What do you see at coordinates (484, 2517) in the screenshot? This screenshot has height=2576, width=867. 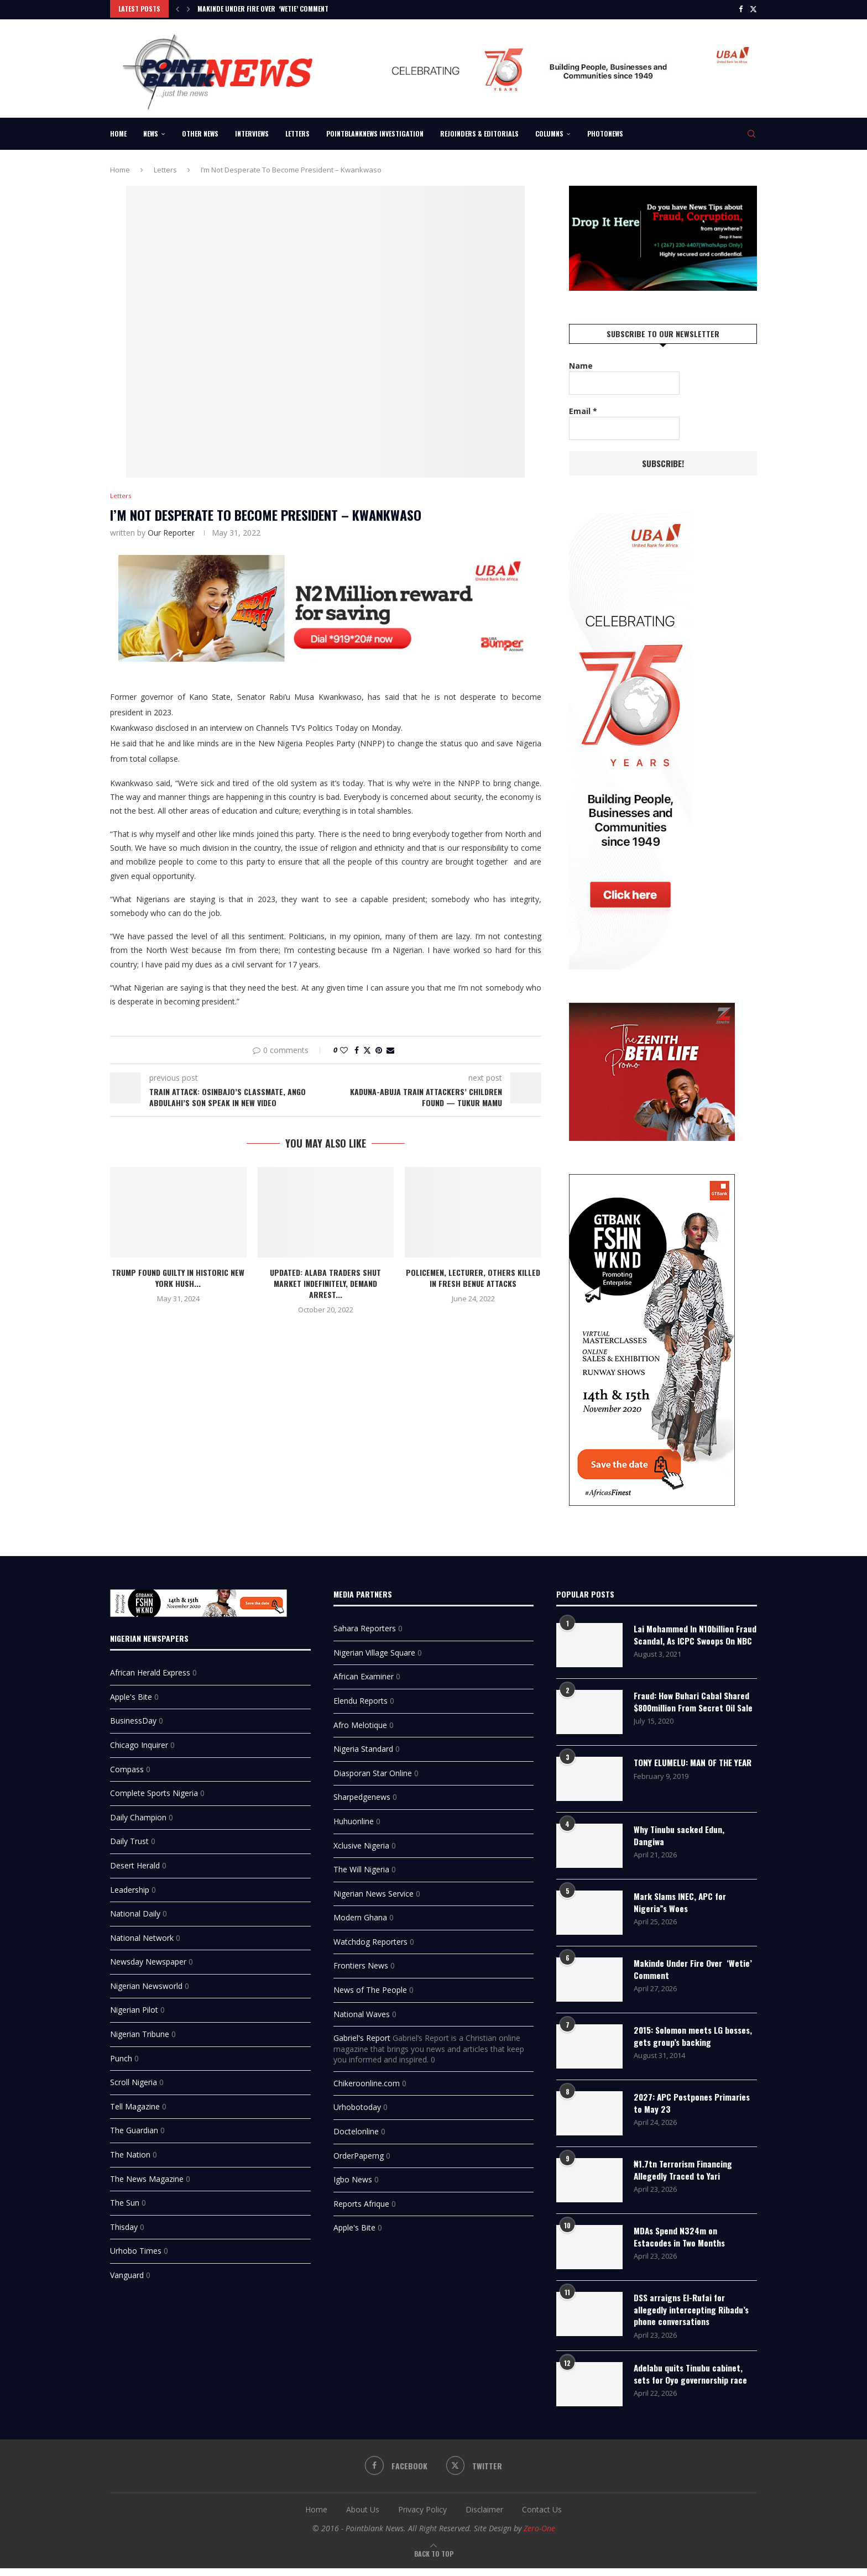 I see `Disclaimer` at bounding box center [484, 2517].